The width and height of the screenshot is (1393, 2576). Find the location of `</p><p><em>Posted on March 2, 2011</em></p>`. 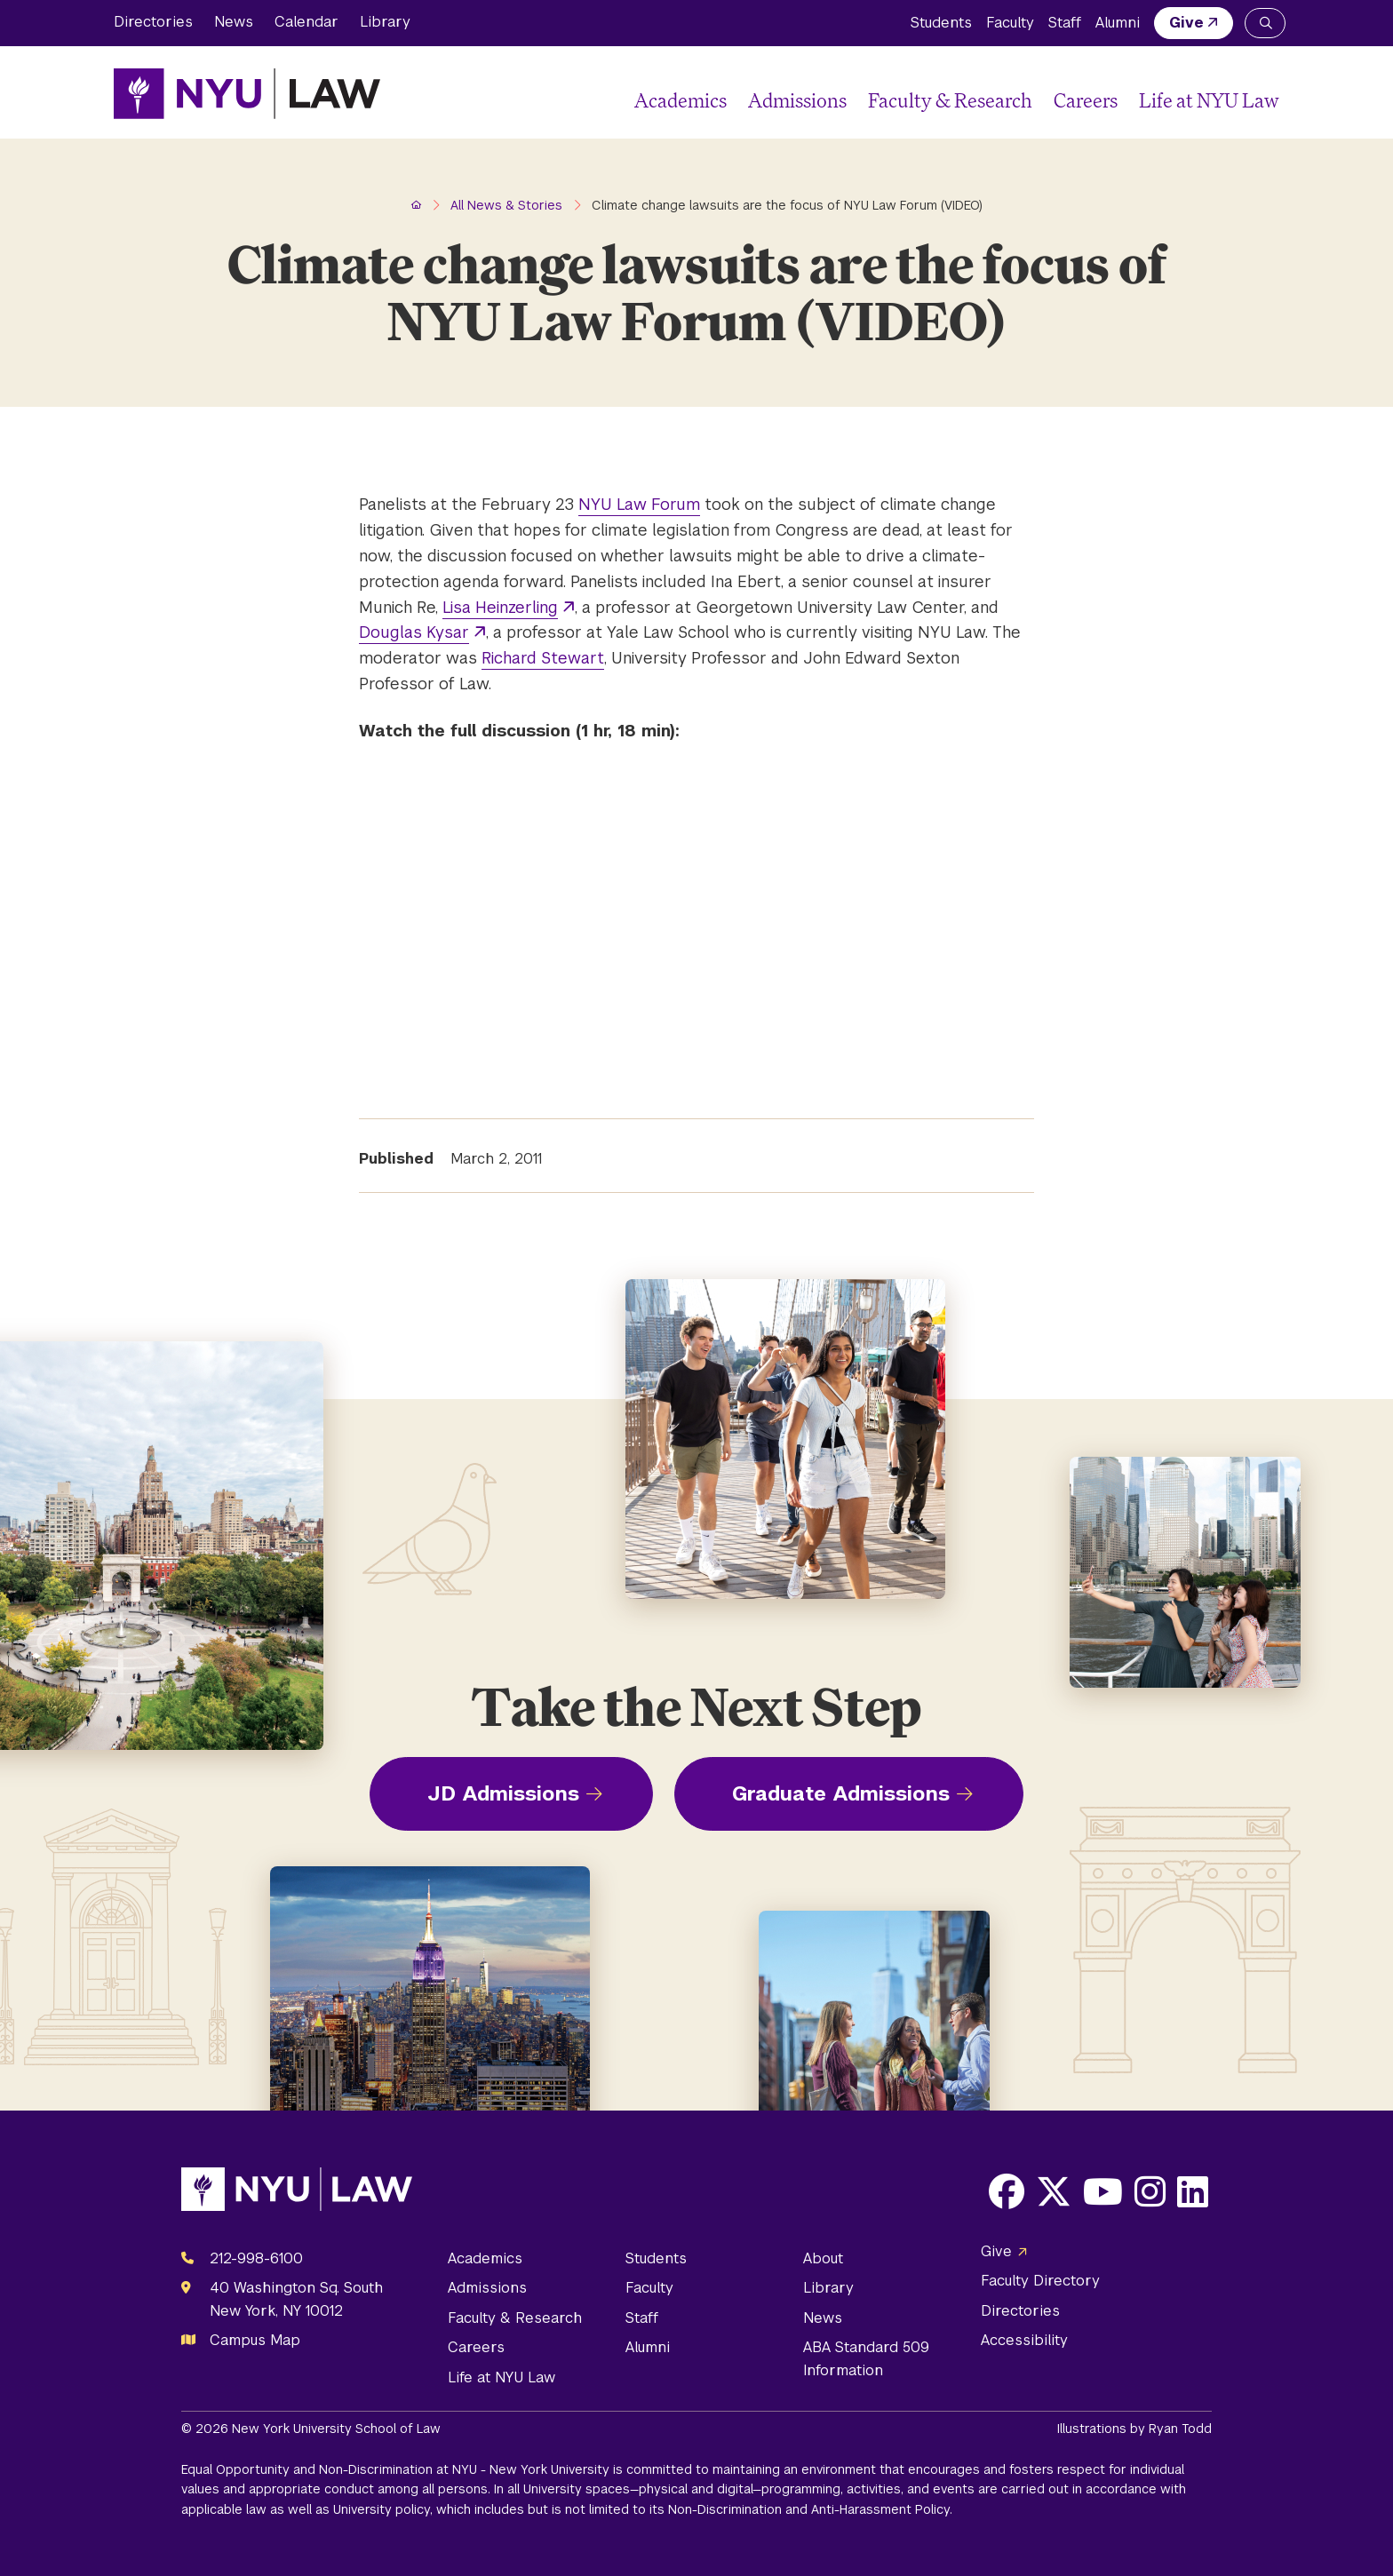

</p><p><em>Posted on March 2, 2011</em></p> is located at coordinates (607, 921).